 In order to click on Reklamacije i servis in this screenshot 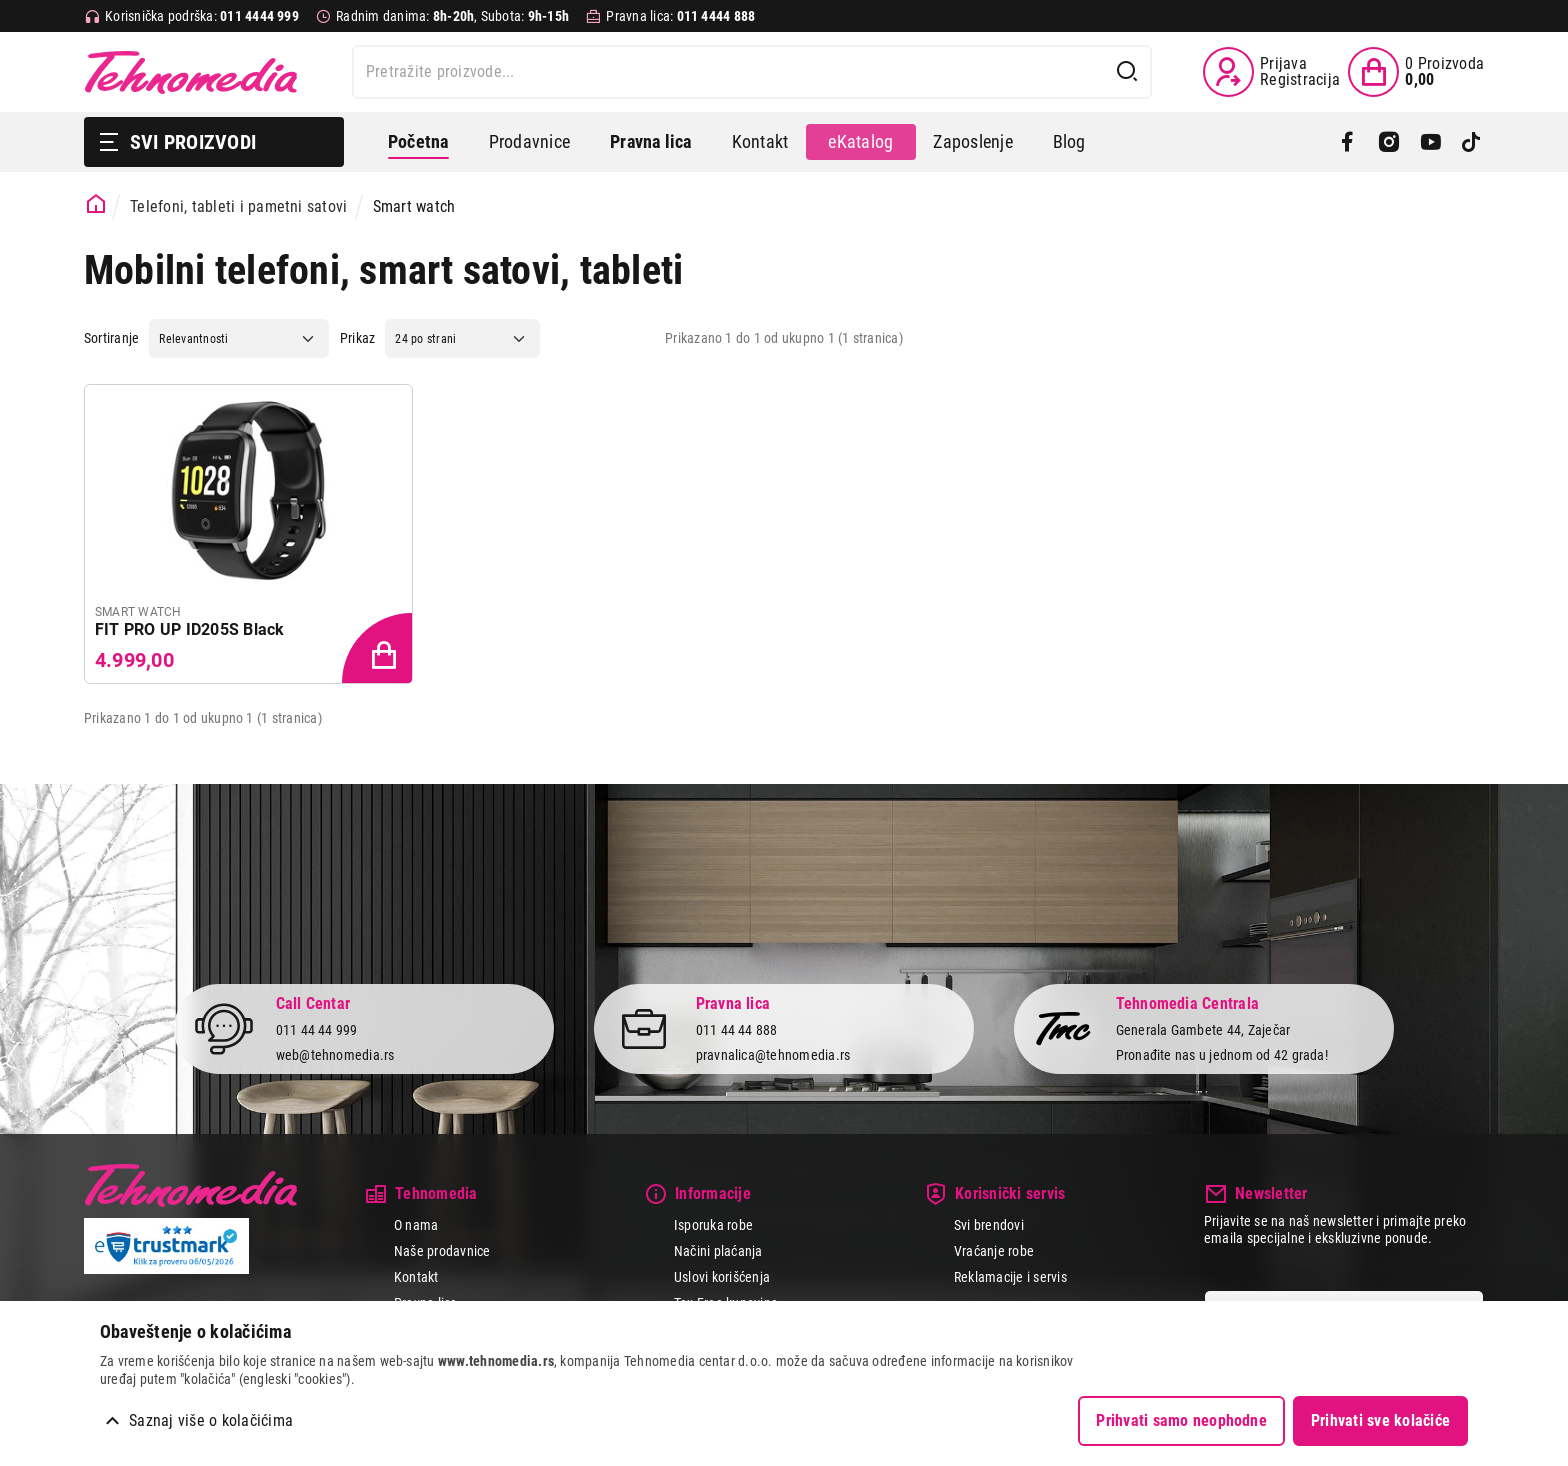, I will do `click(1010, 1277)`.